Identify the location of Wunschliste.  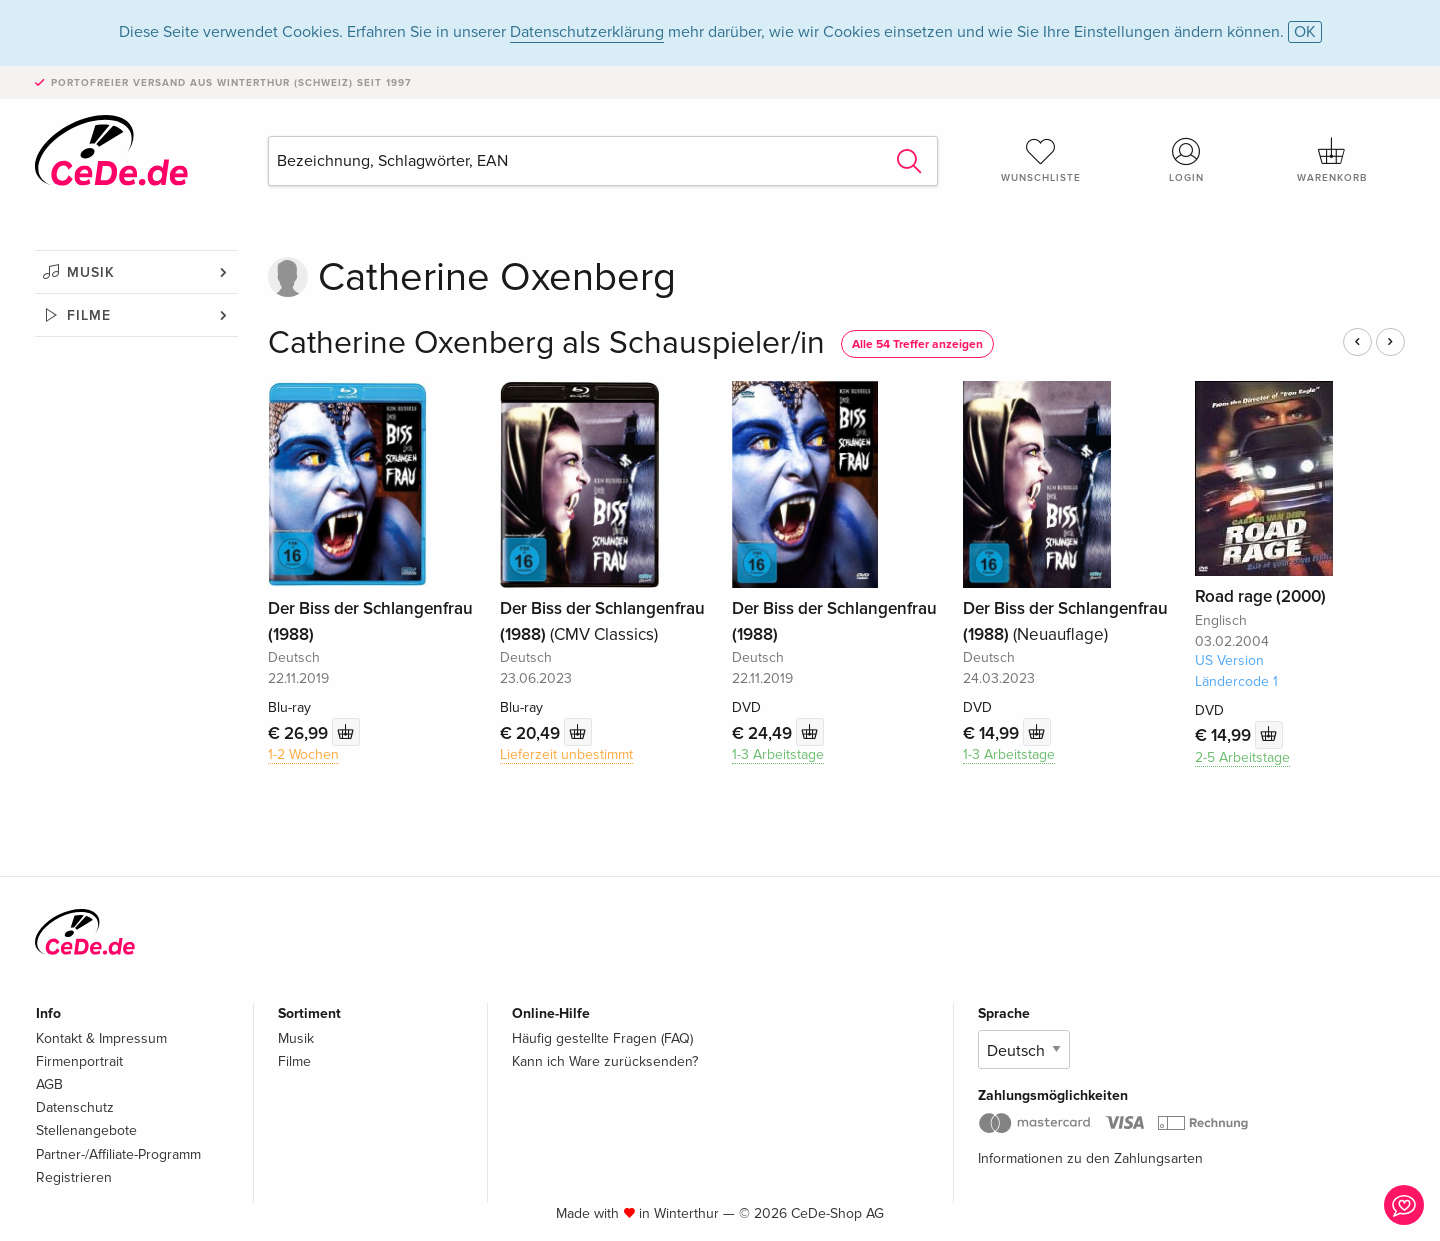
(1041, 160).